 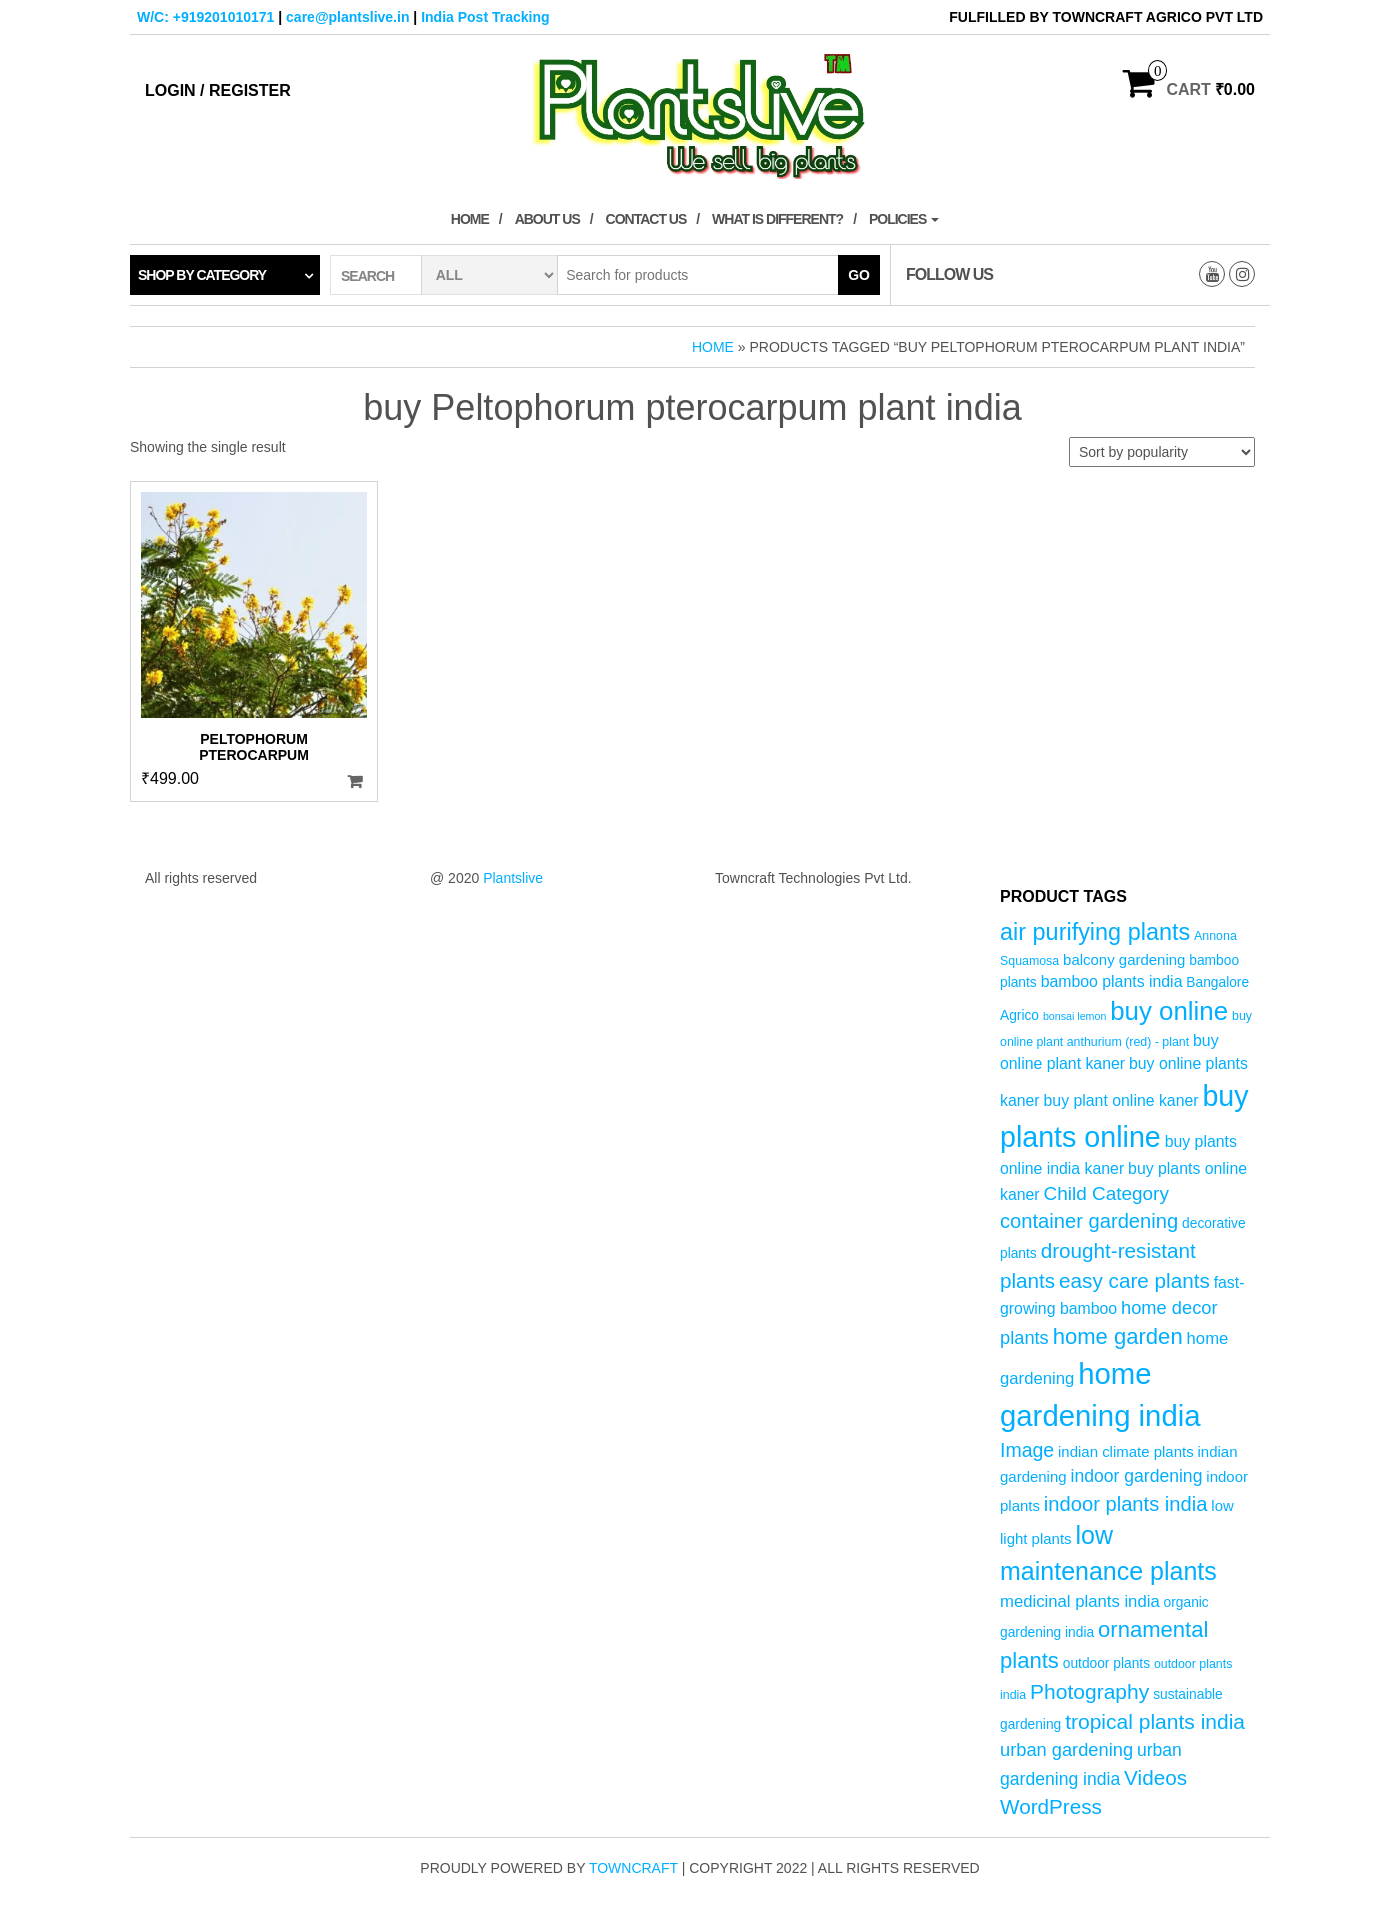 What do you see at coordinates (202, 275) in the screenshot?
I see `Shop by category` at bounding box center [202, 275].